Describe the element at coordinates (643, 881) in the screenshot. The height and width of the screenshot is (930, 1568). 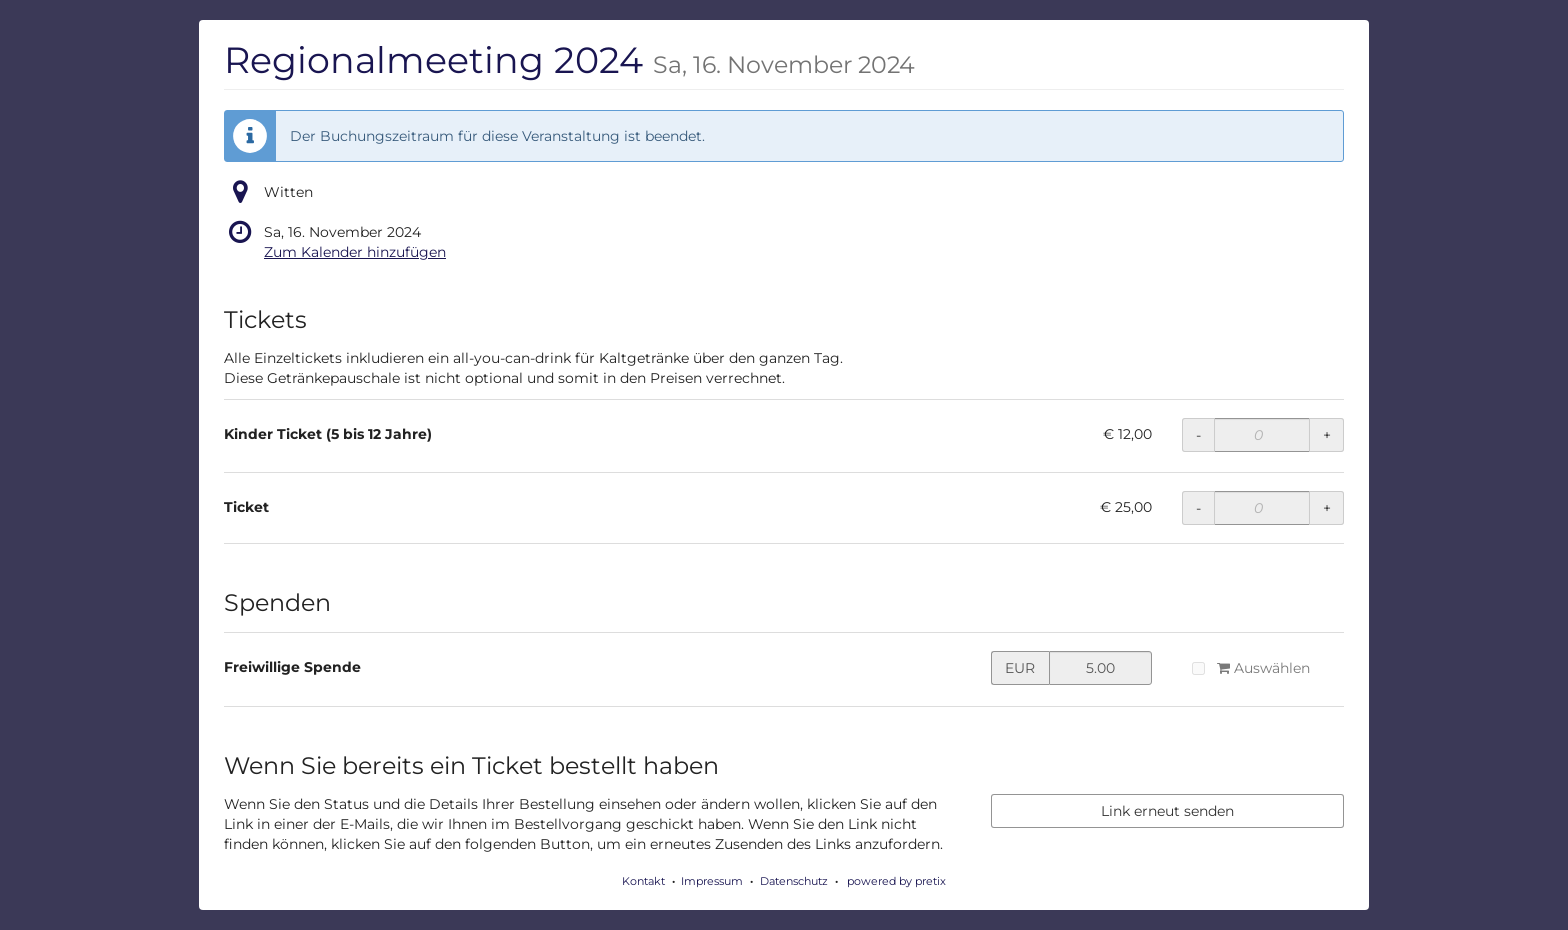
I see `Kontakt` at that location.